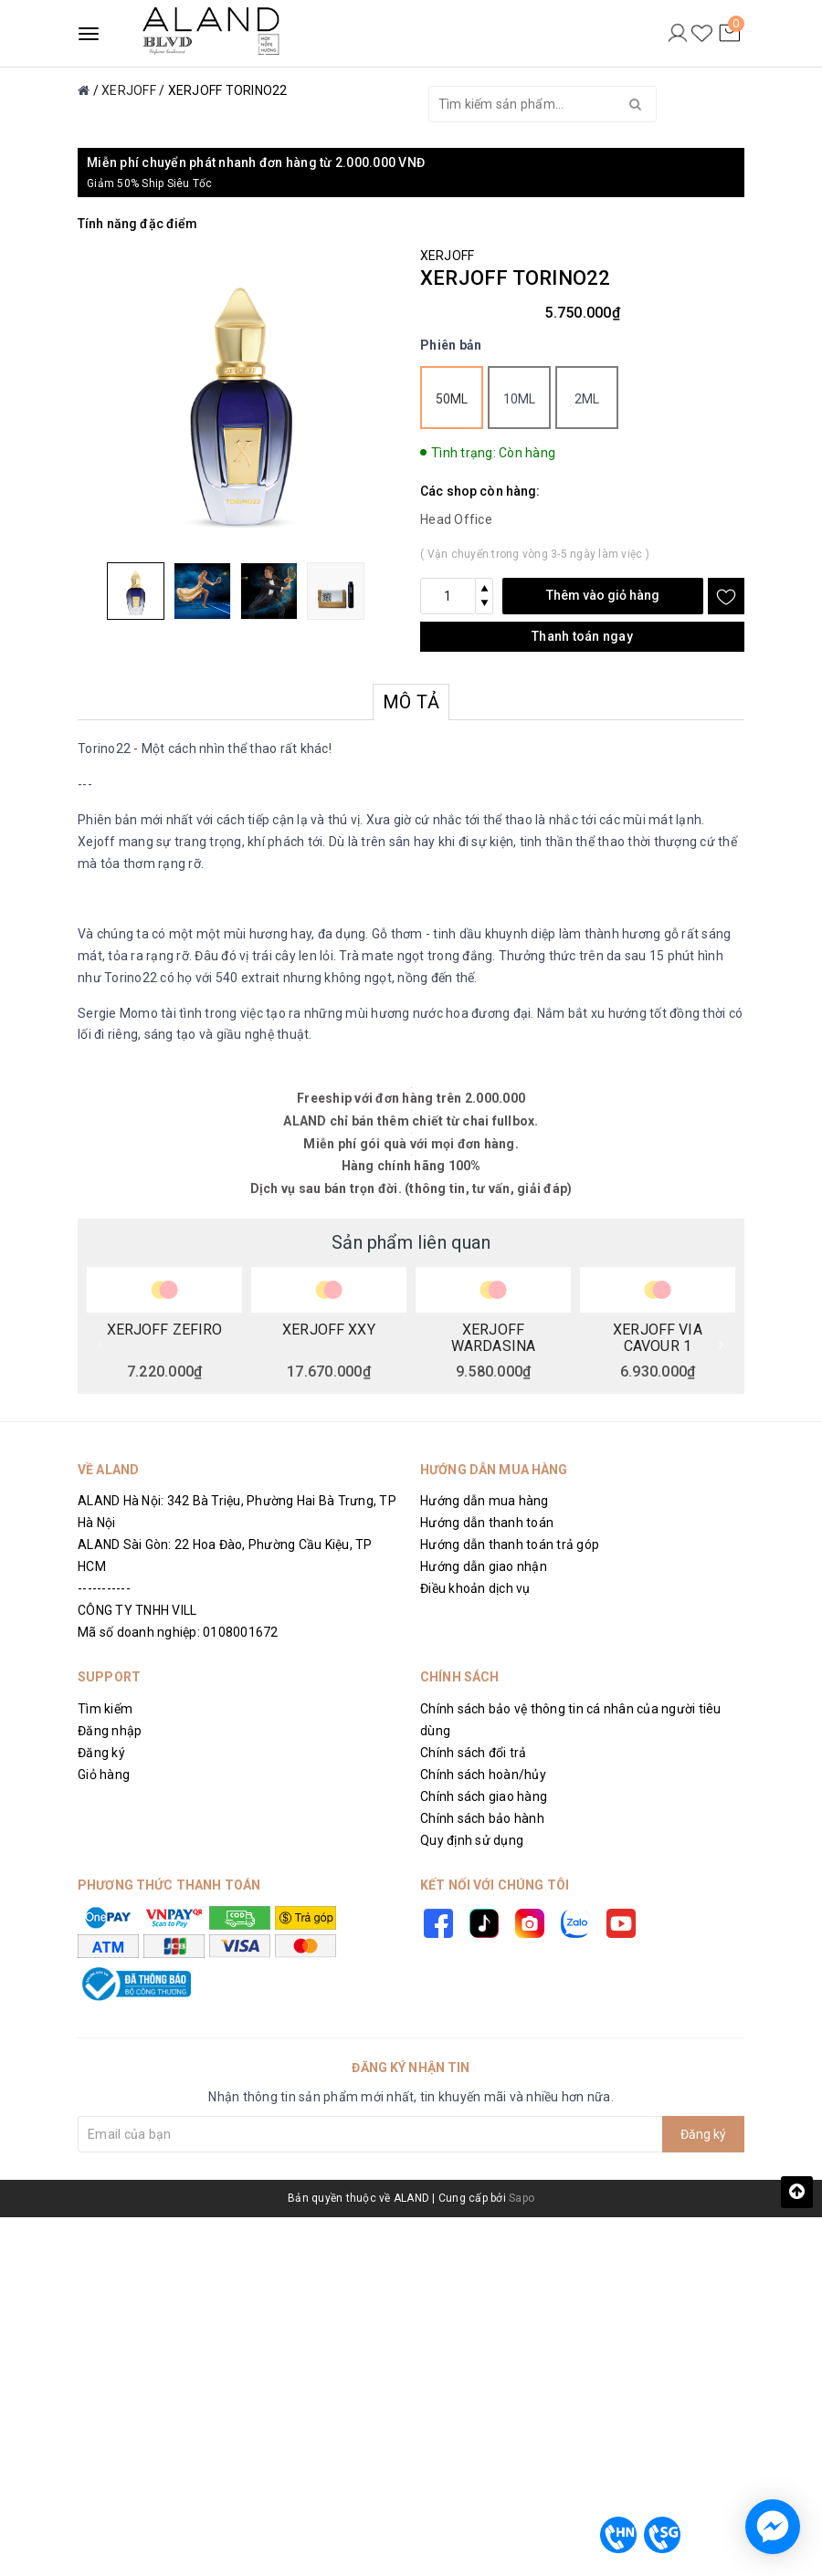 This screenshot has width=822, height=2576. What do you see at coordinates (225, 1555) in the screenshot?
I see `ALAND Sài Gòn: 22 Hoa Đào, Phường Cầu Kiệu, TP HCM` at bounding box center [225, 1555].